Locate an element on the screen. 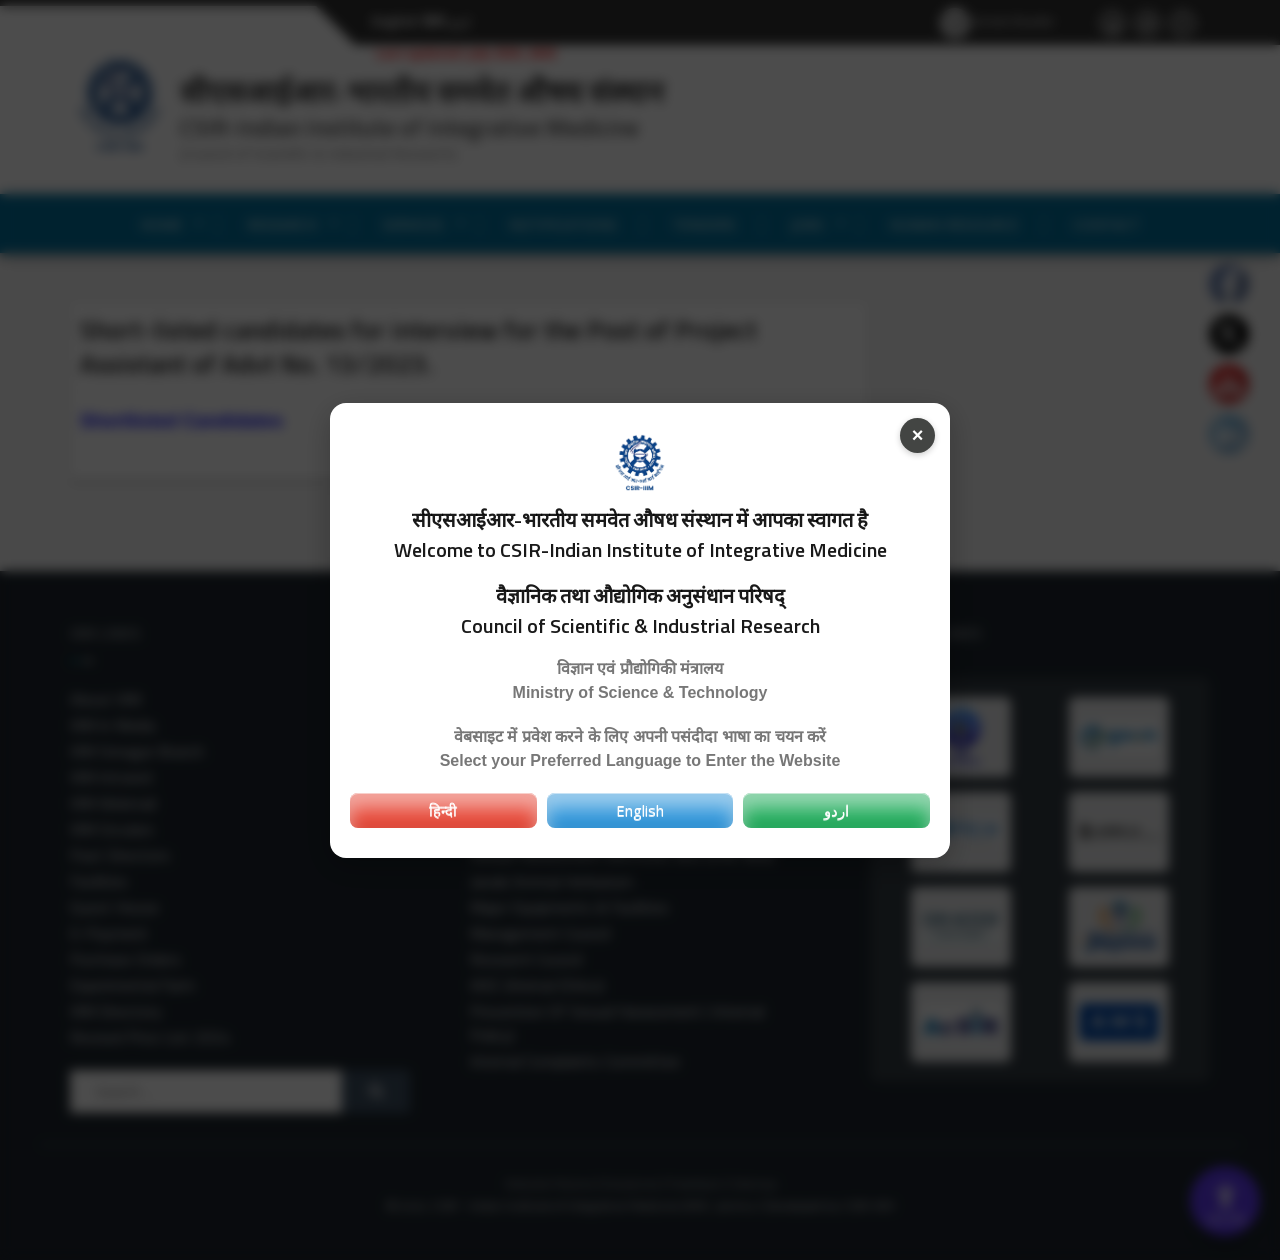 The width and height of the screenshot is (1280, 1260). English is located at coordinates (640, 810).